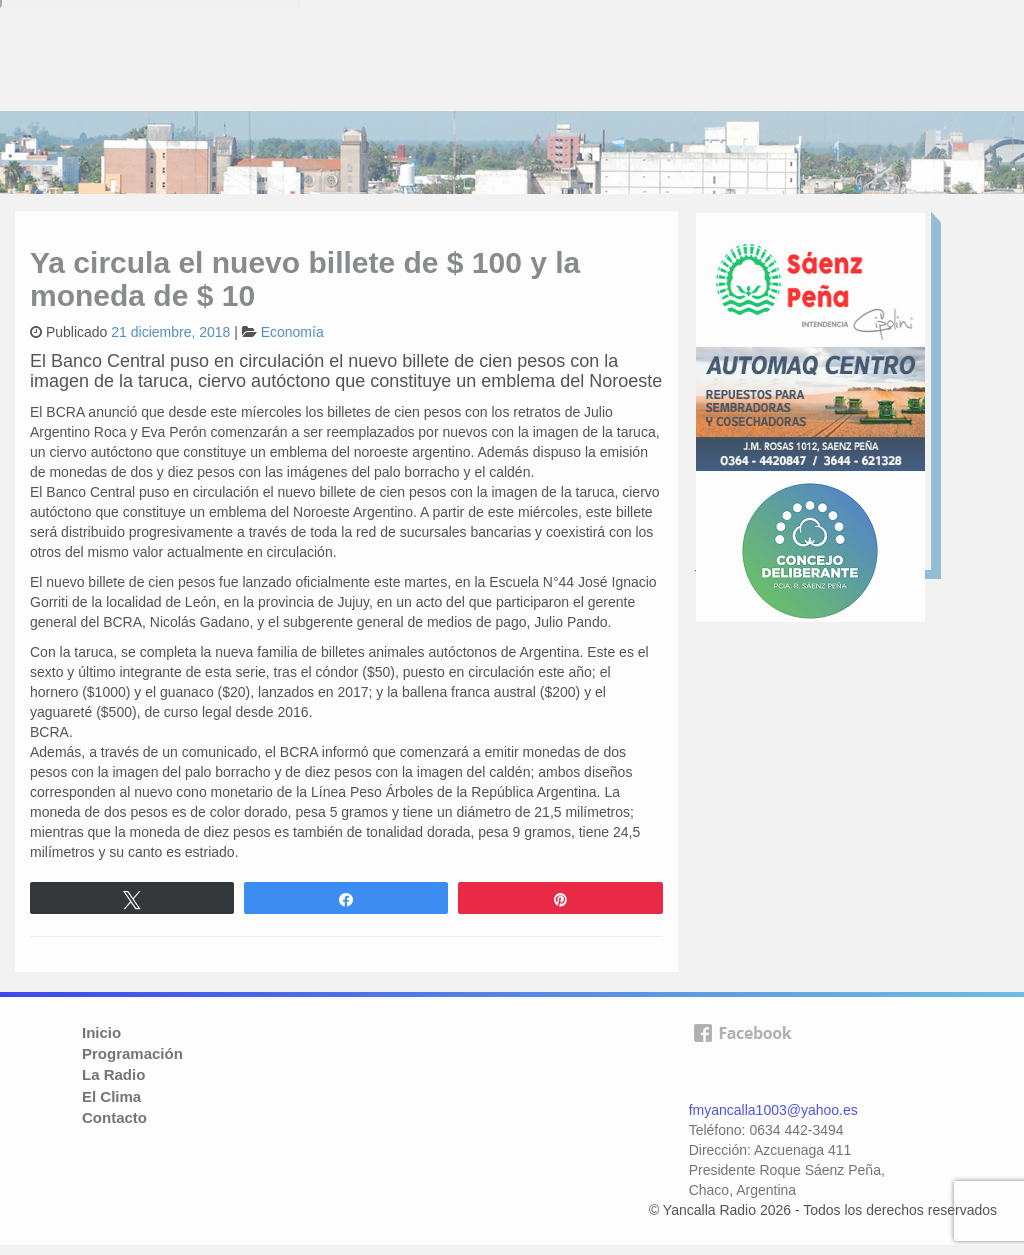  What do you see at coordinates (742, 1056) in the screenshot?
I see `facebook` at bounding box center [742, 1056].